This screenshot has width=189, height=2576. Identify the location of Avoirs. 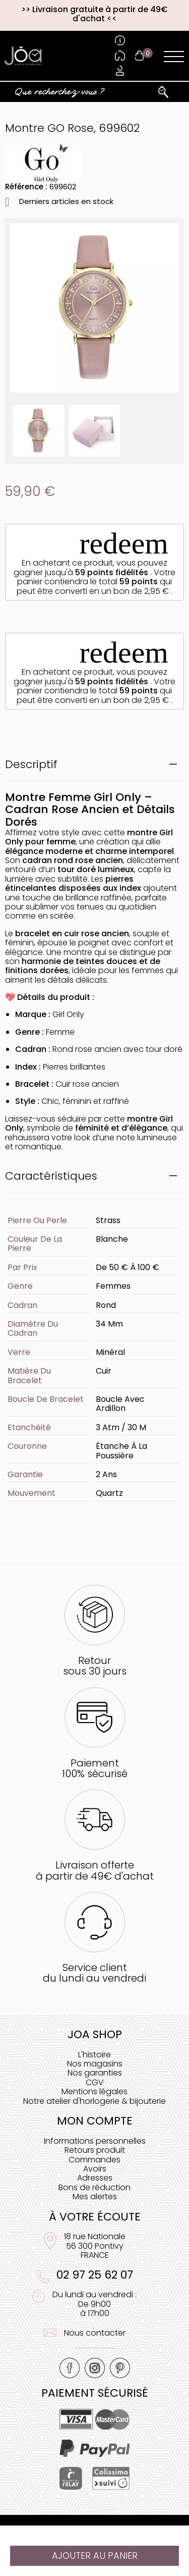
(94, 2169).